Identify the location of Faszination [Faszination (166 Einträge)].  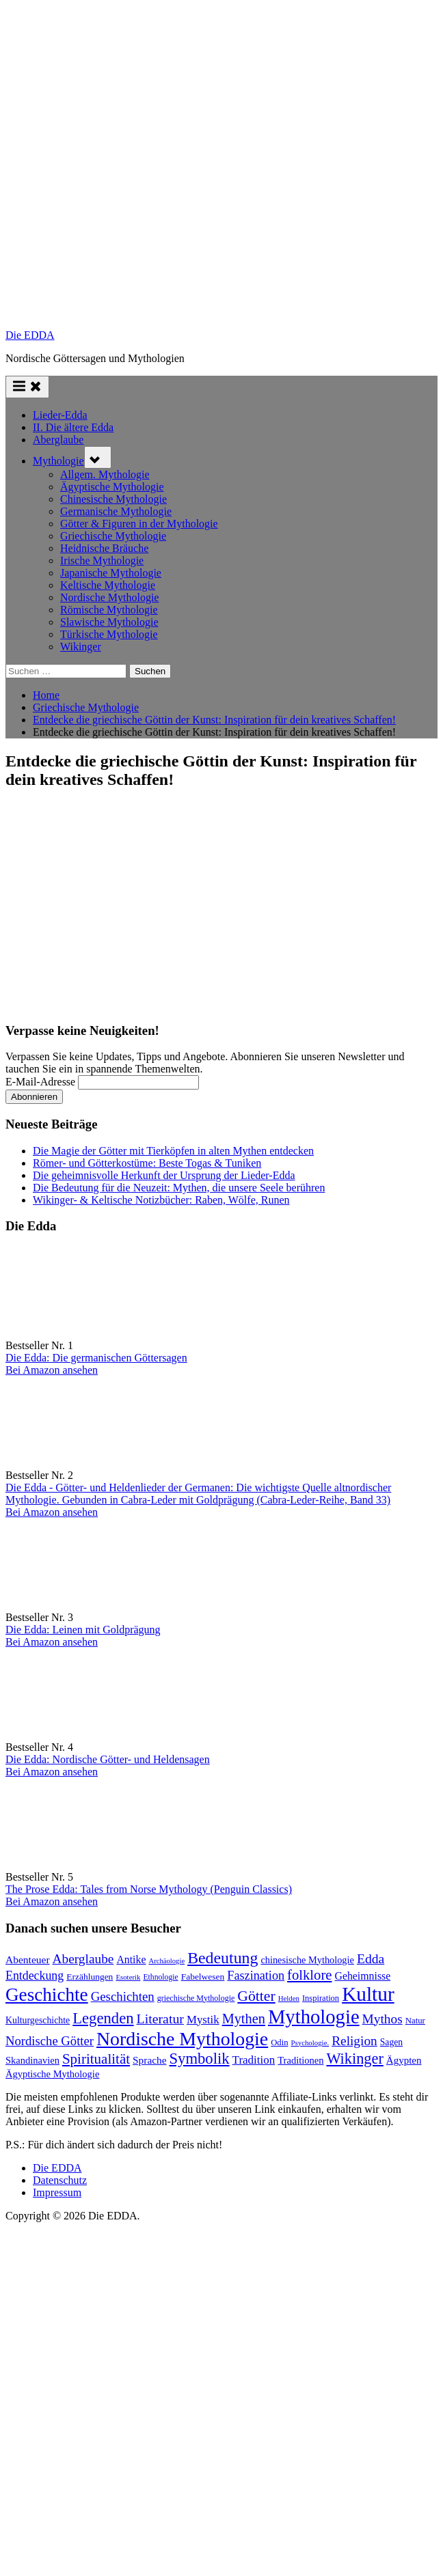
(255, 1975).